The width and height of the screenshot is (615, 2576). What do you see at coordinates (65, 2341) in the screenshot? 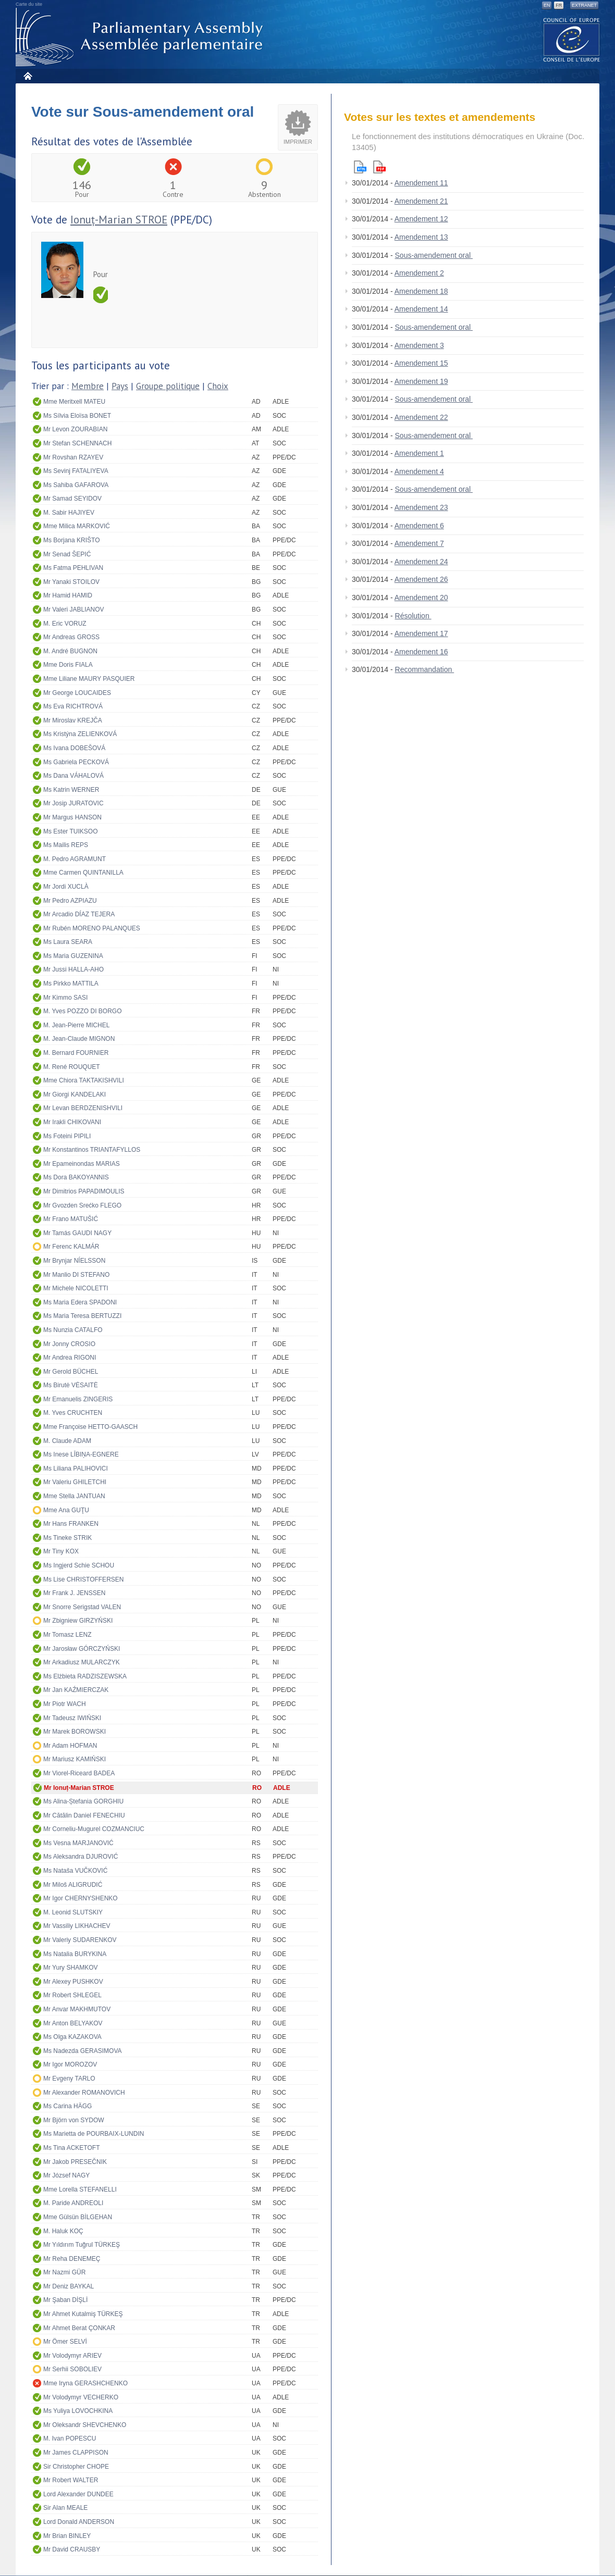
I see `Mr Ömer SELVİ` at bounding box center [65, 2341].